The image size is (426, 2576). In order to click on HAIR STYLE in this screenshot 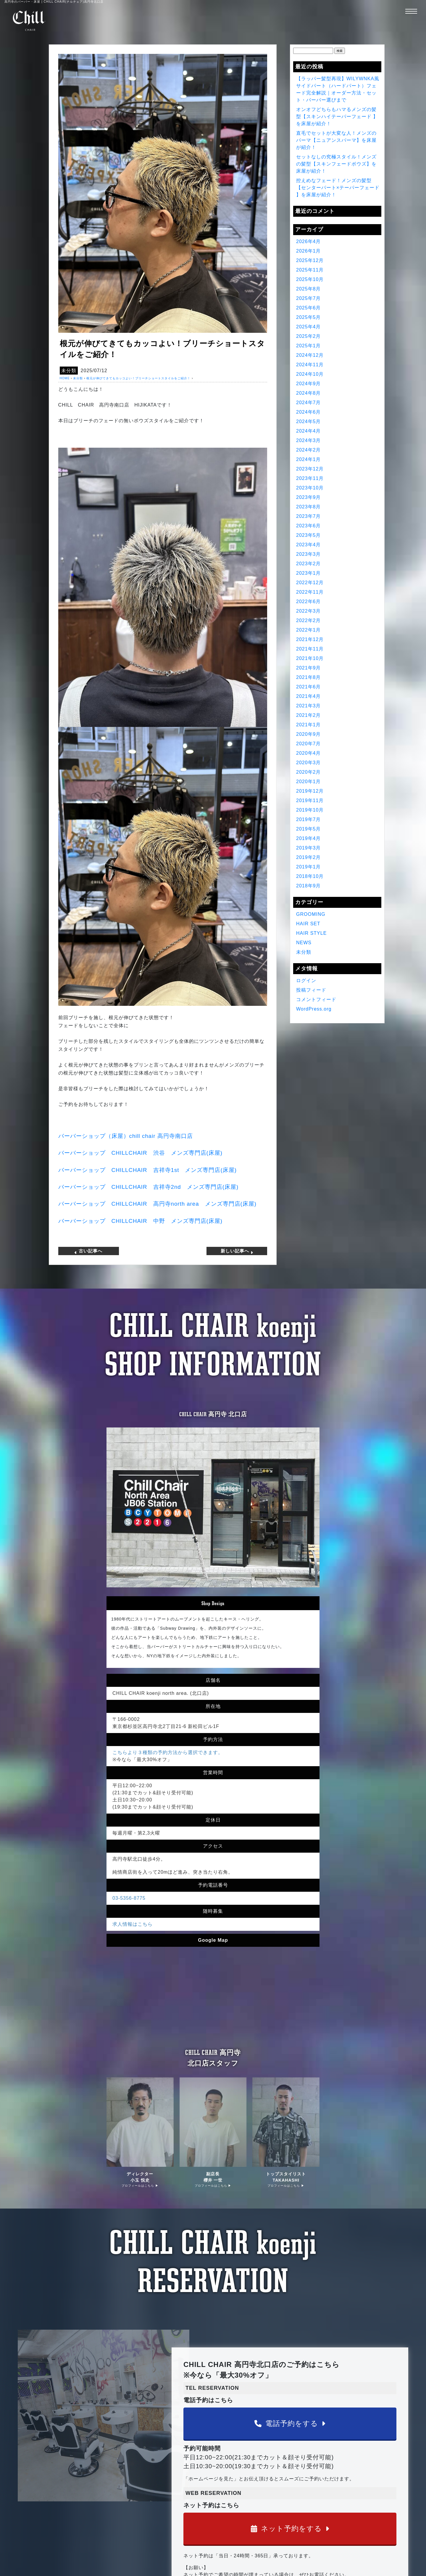, I will do `click(311, 933)`.